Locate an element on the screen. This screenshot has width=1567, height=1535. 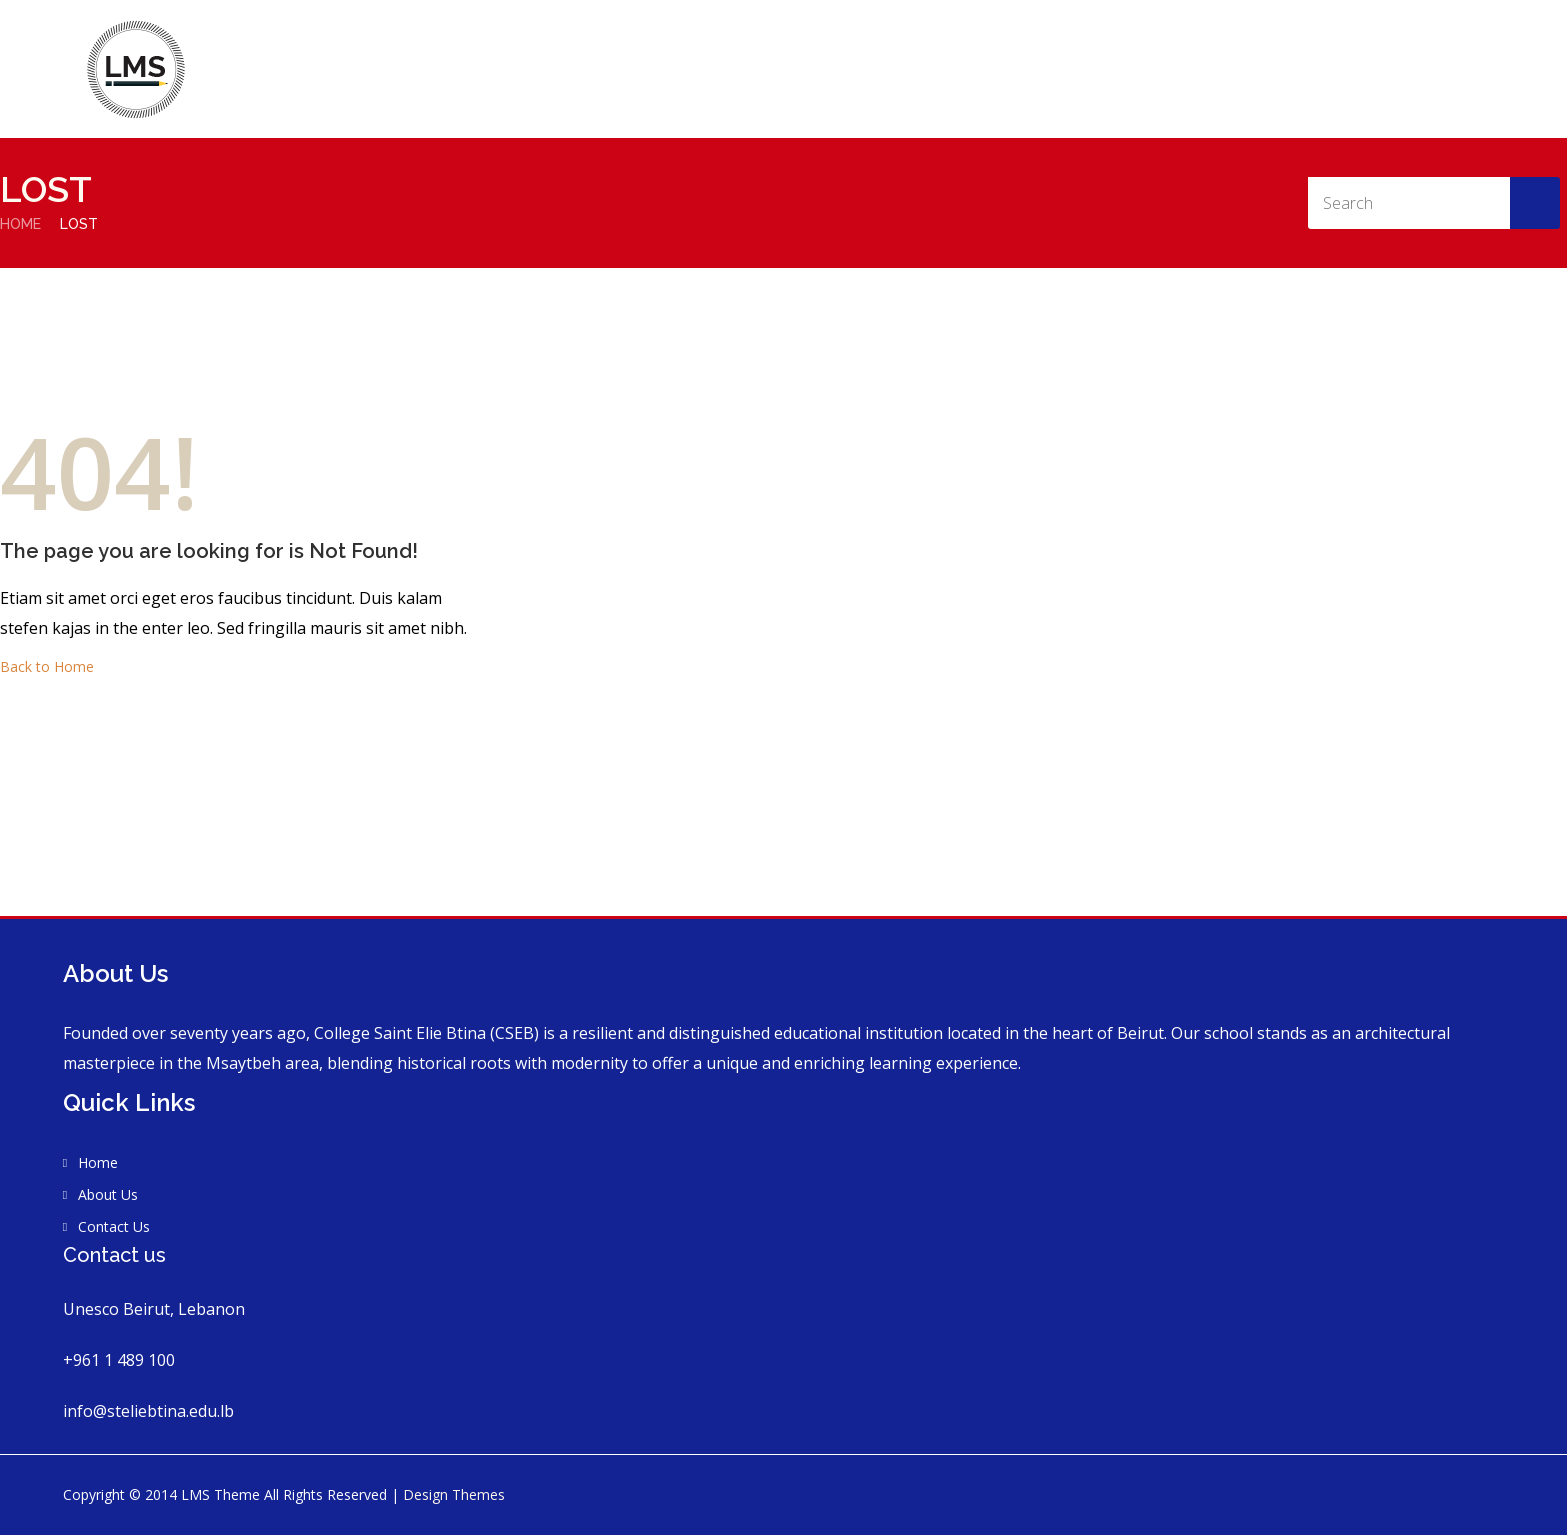
About Us is located at coordinates (1135, 43).